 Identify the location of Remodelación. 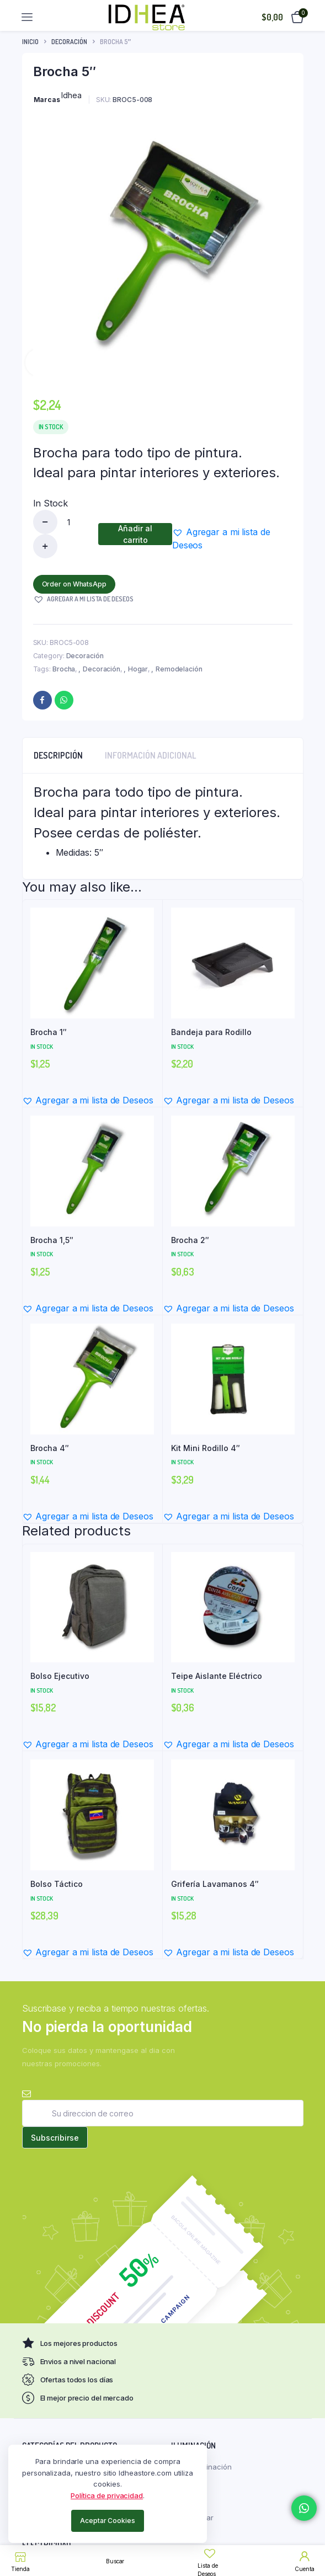
(179, 669).